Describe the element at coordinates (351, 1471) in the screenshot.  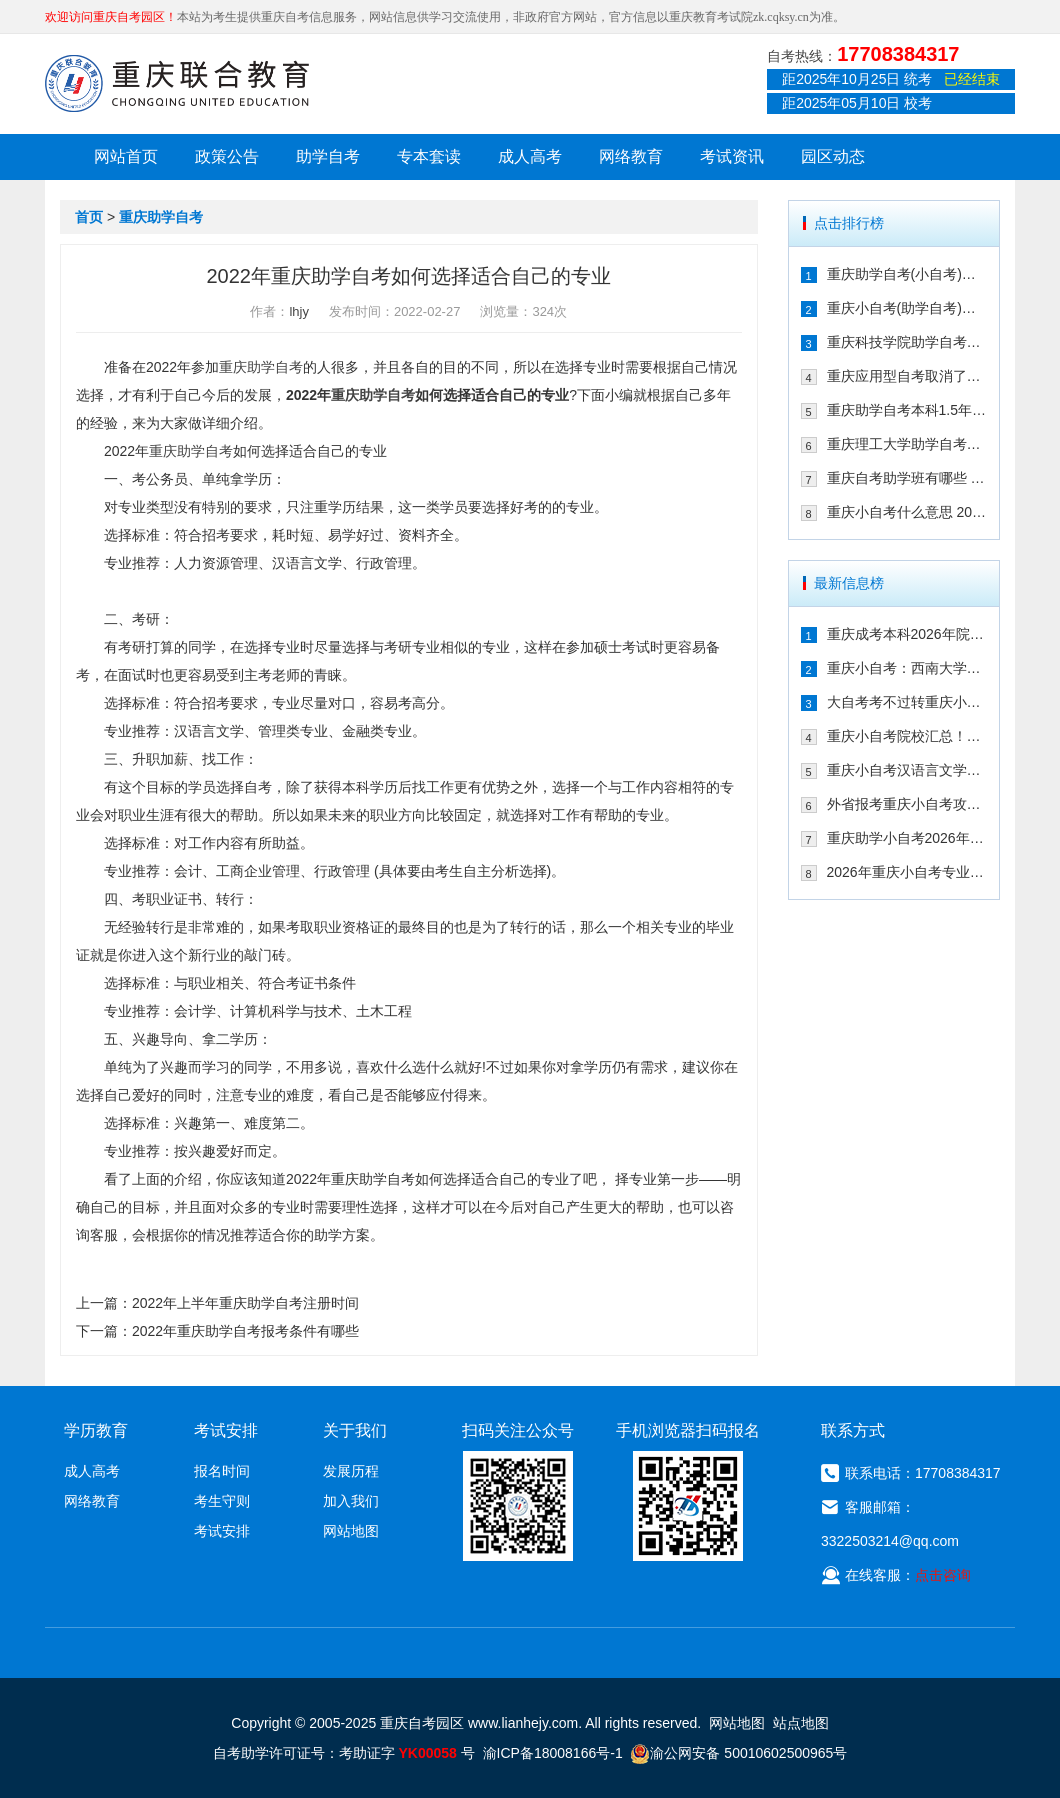
I see `发展历程` at that location.